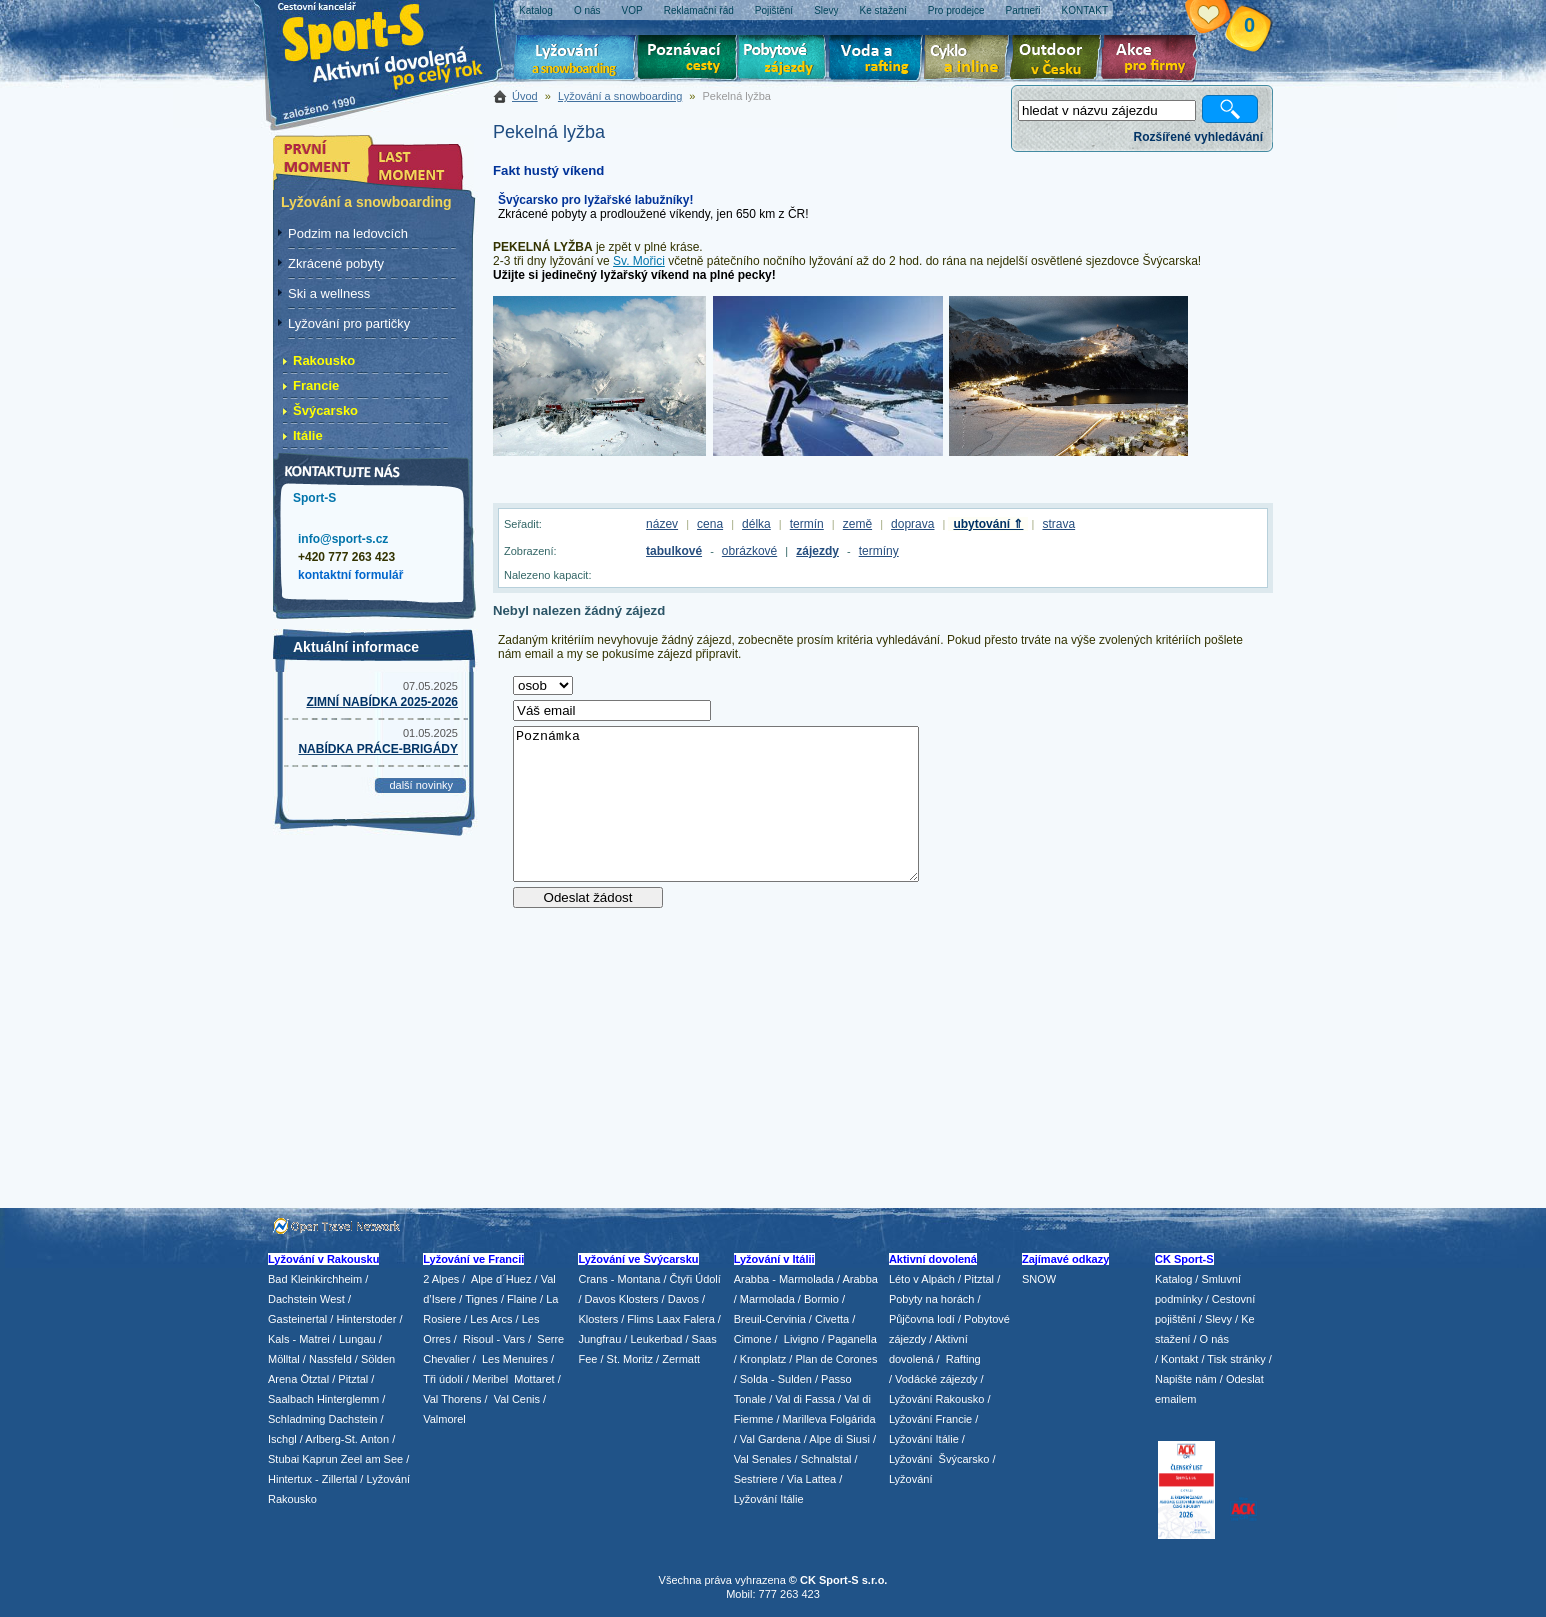 The height and width of the screenshot is (1617, 1546). I want to click on Schladming, so click(298, 1419).